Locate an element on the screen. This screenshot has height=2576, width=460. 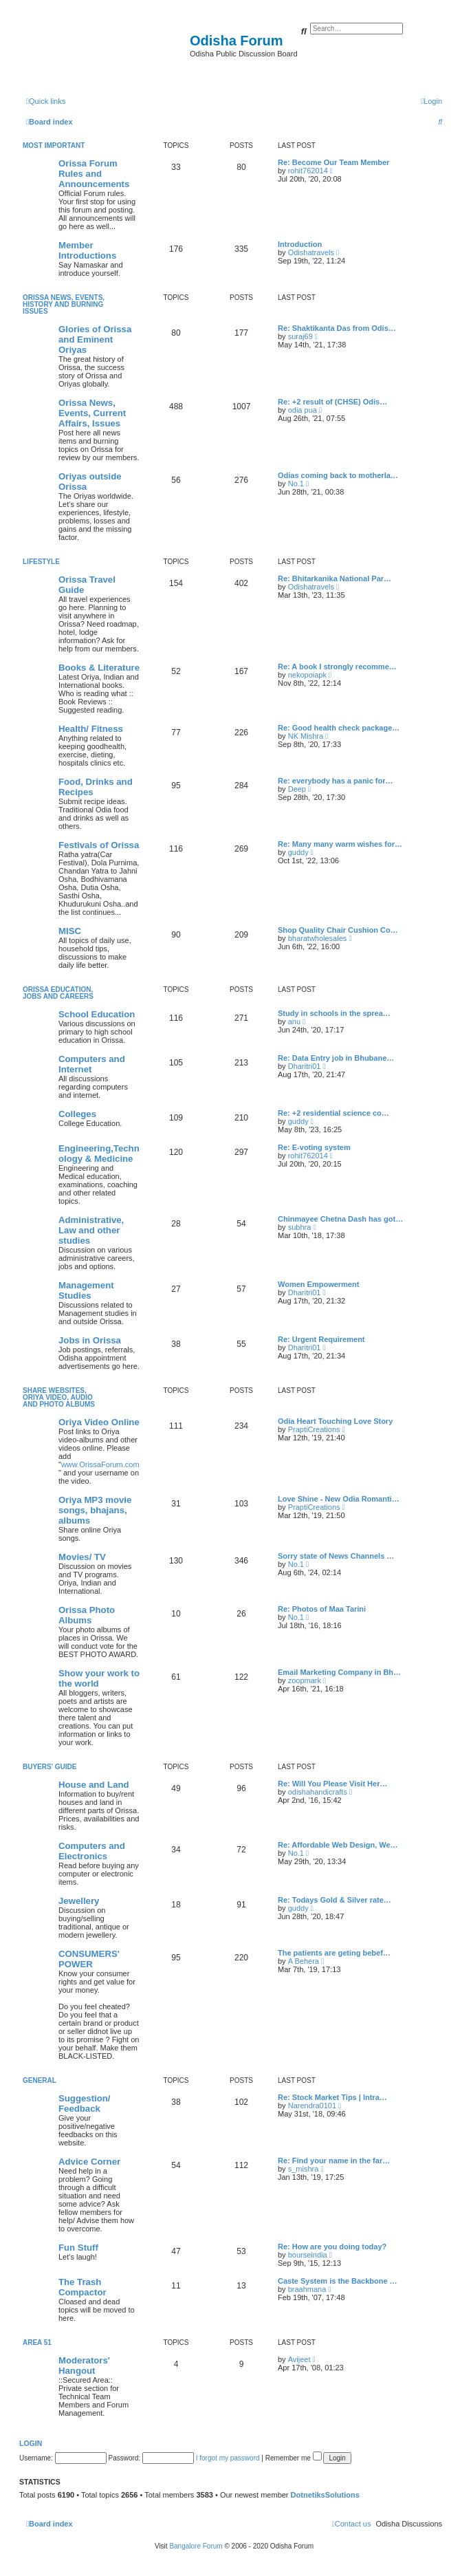
Re: How are you doing today? is located at coordinates (332, 2246).